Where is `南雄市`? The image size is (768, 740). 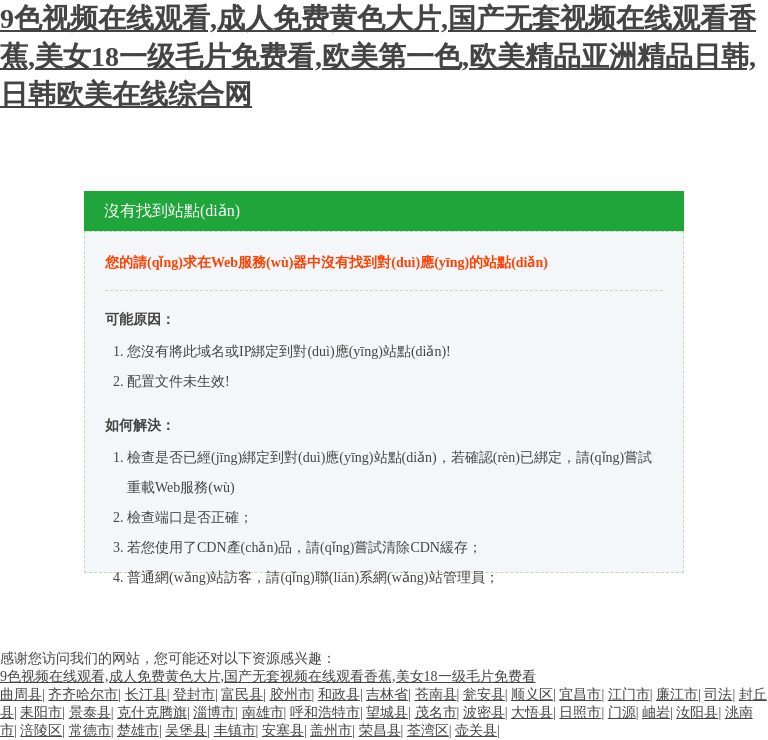
南雄市 is located at coordinates (263, 712).